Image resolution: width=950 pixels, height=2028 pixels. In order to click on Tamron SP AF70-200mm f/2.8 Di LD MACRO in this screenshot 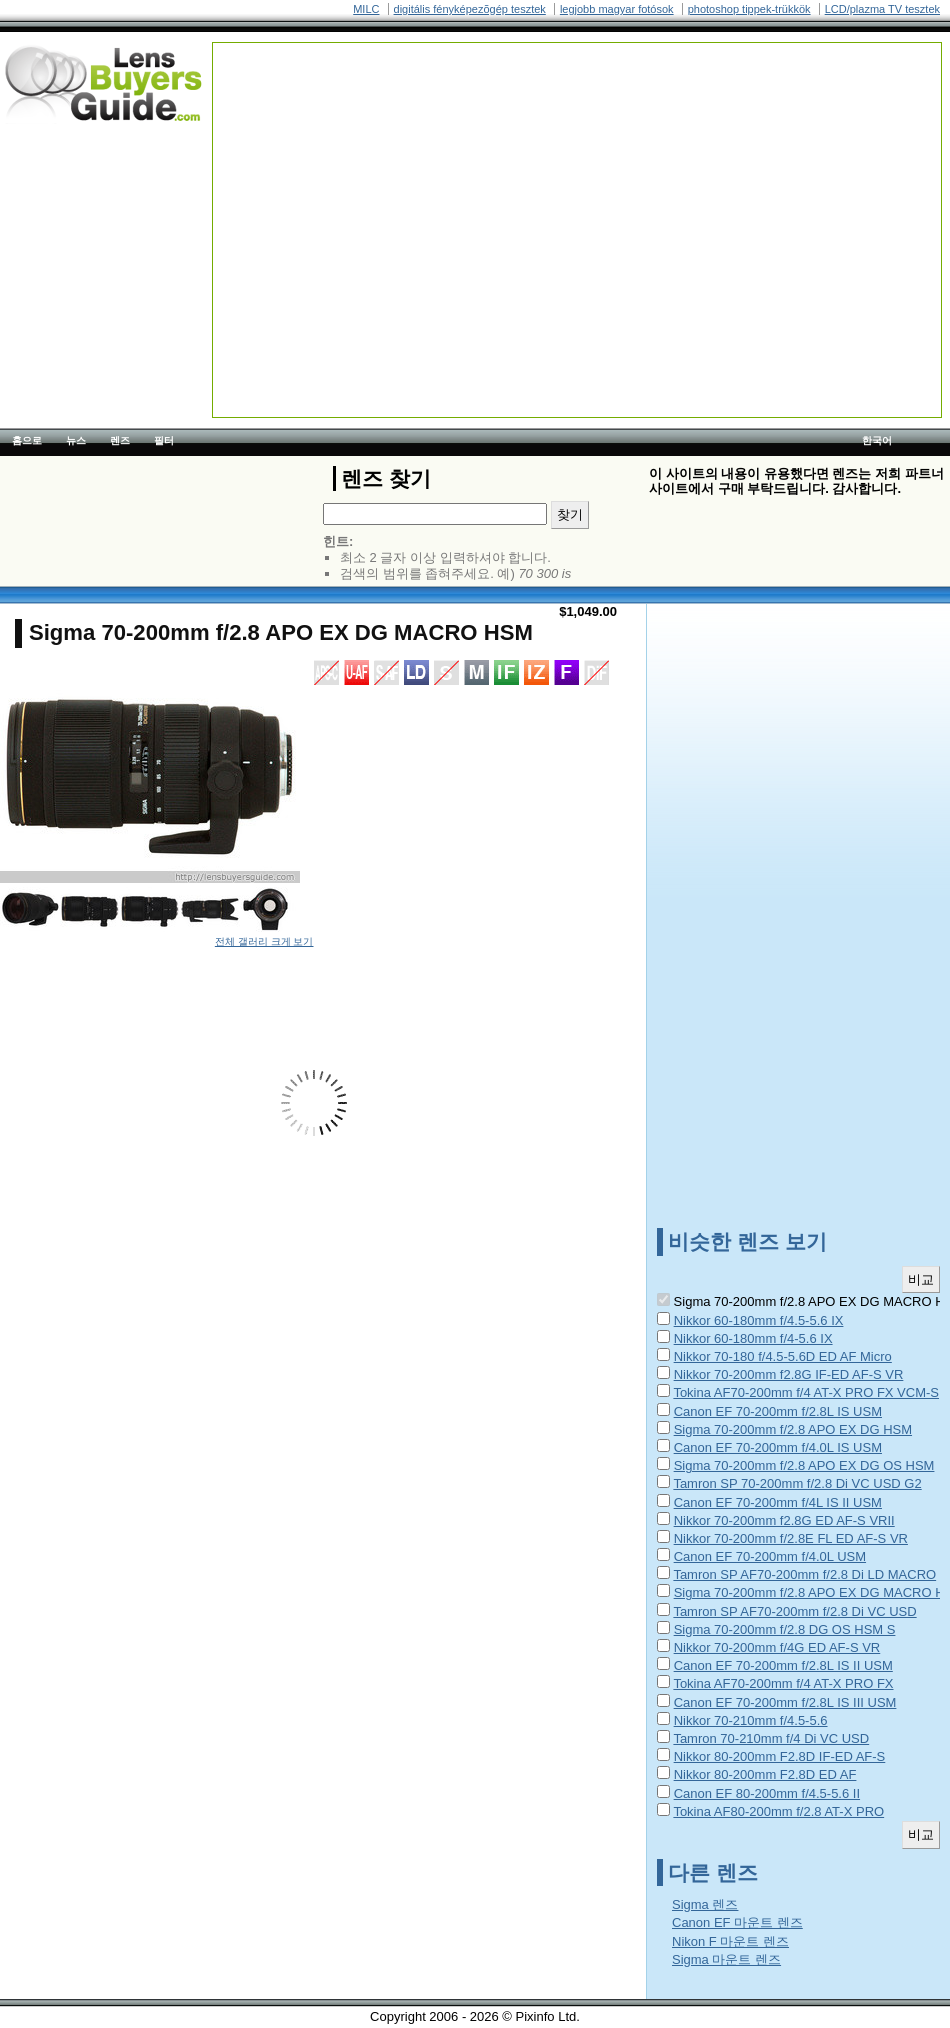, I will do `click(804, 1574)`.